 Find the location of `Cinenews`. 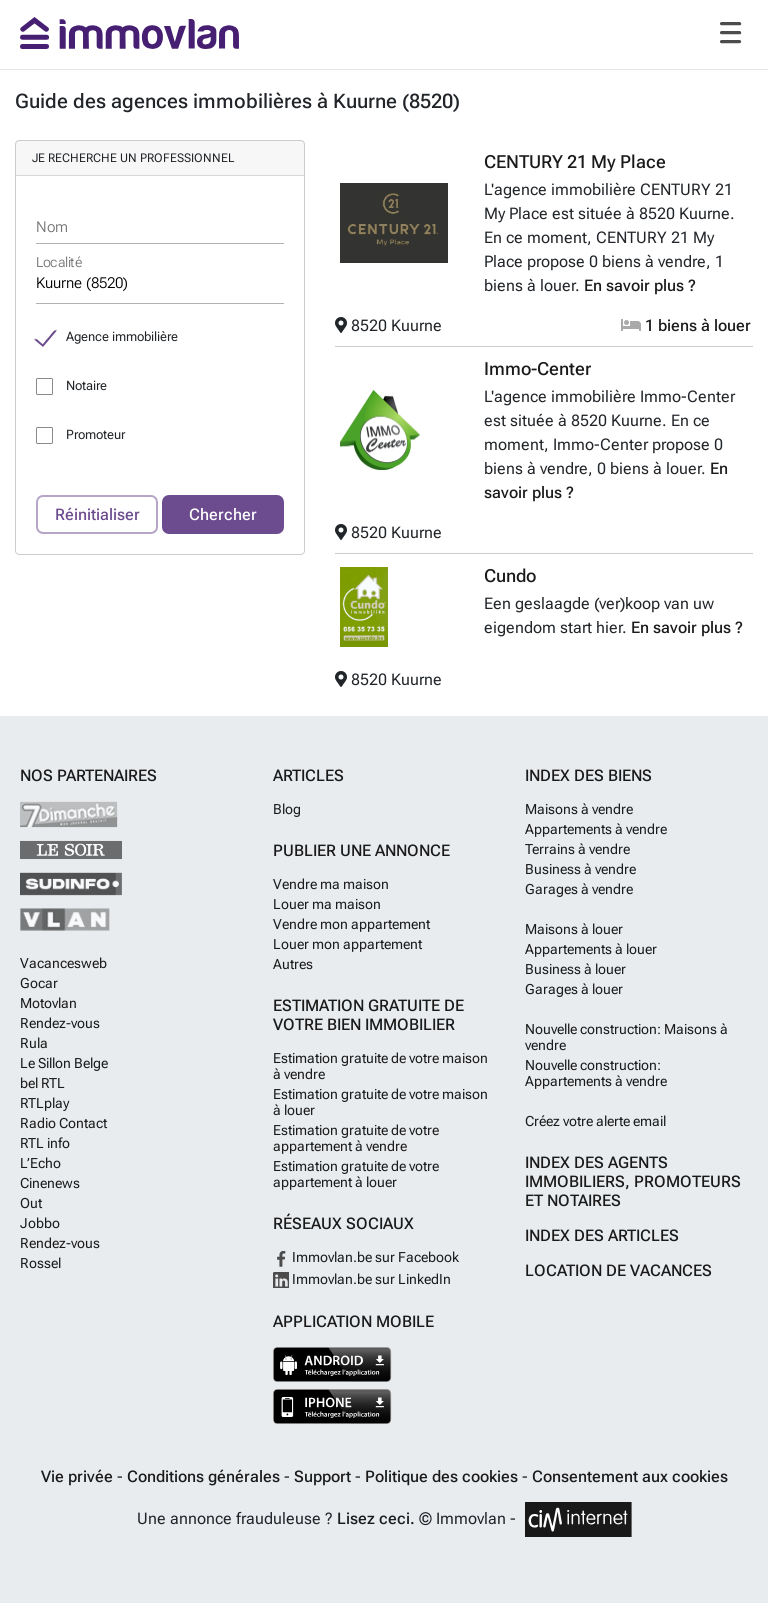

Cinenews is located at coordinates (50, 1183).